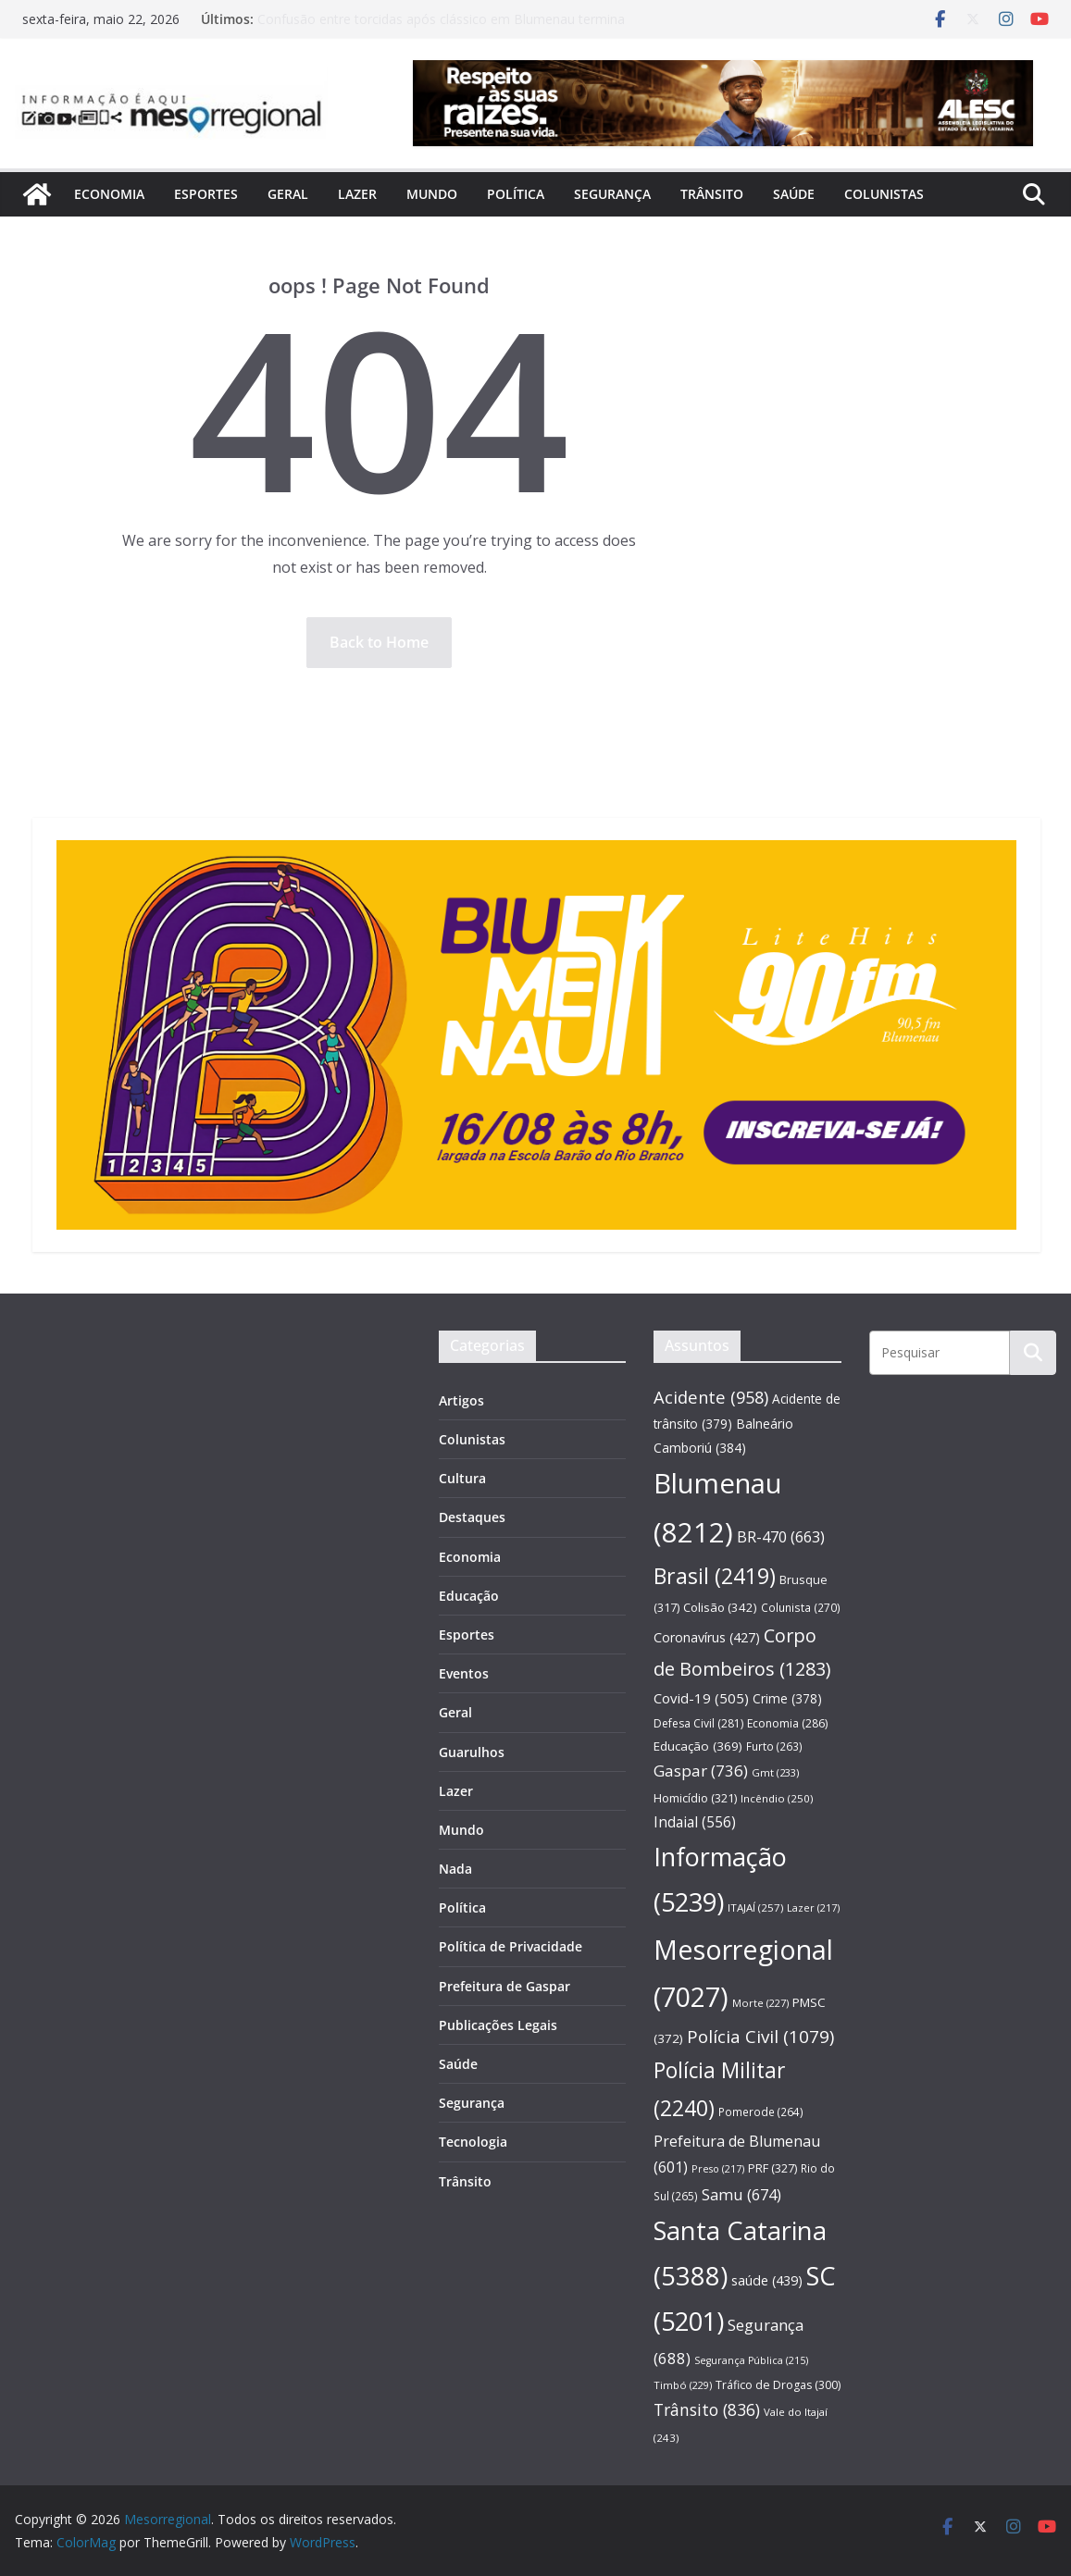 This screenshot has width=1071, height=2576. Describe the element at coordinates (701, 1698) in the screenshot. I see `Covid-19 [Covid-19 (505 itens)]` at that location.